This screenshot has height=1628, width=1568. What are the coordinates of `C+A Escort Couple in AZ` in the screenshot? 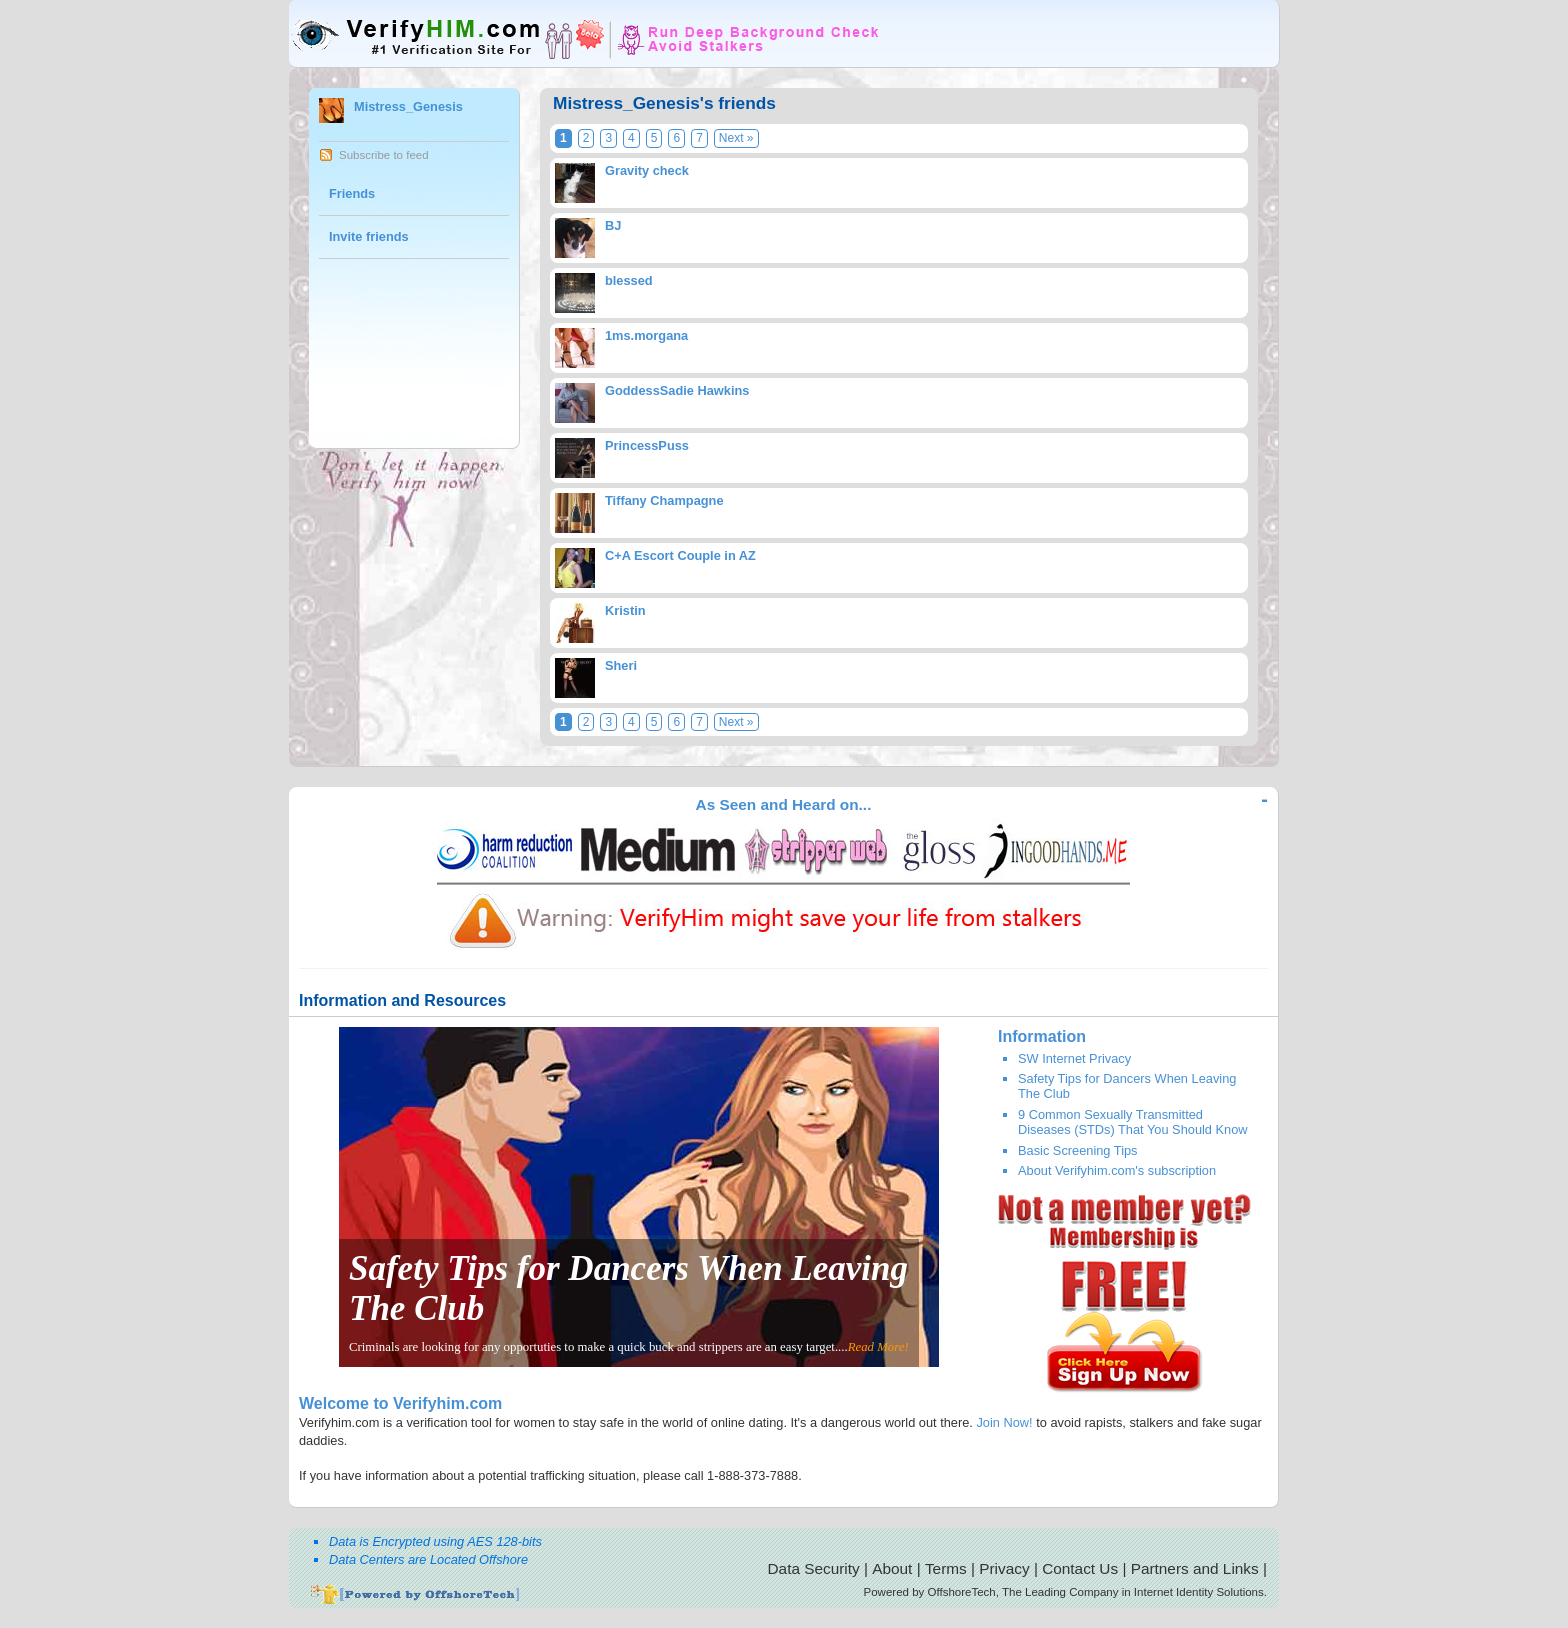 It's located at (680, 555).